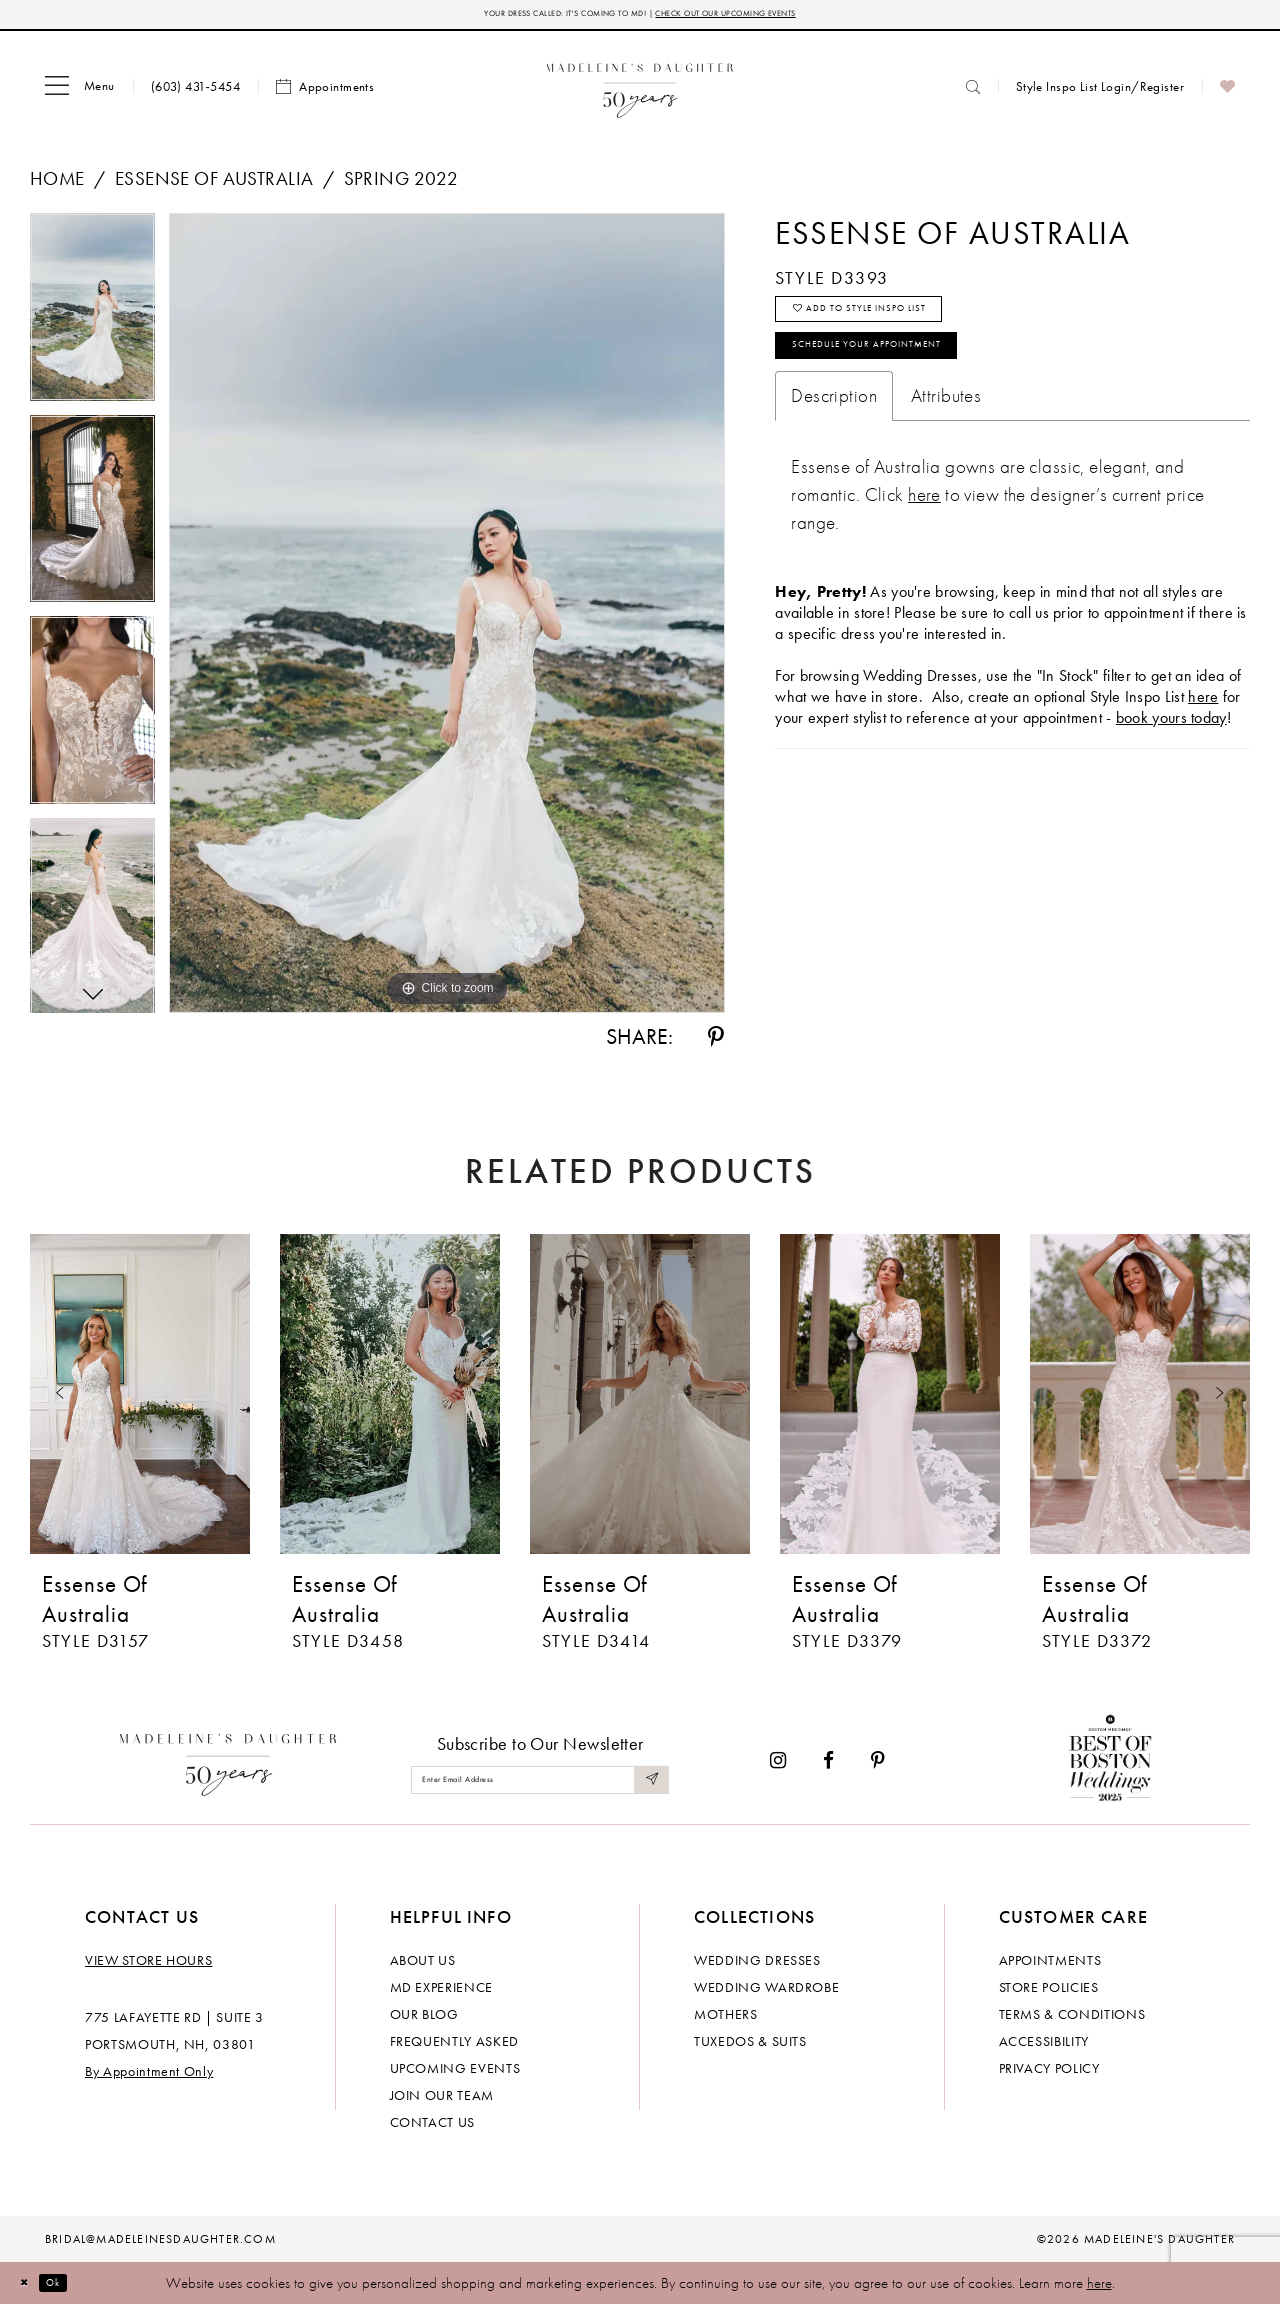  What do you see at coordinates (57, 184) in the screenshot?
I see `Home` at bounding box center [57, 184].